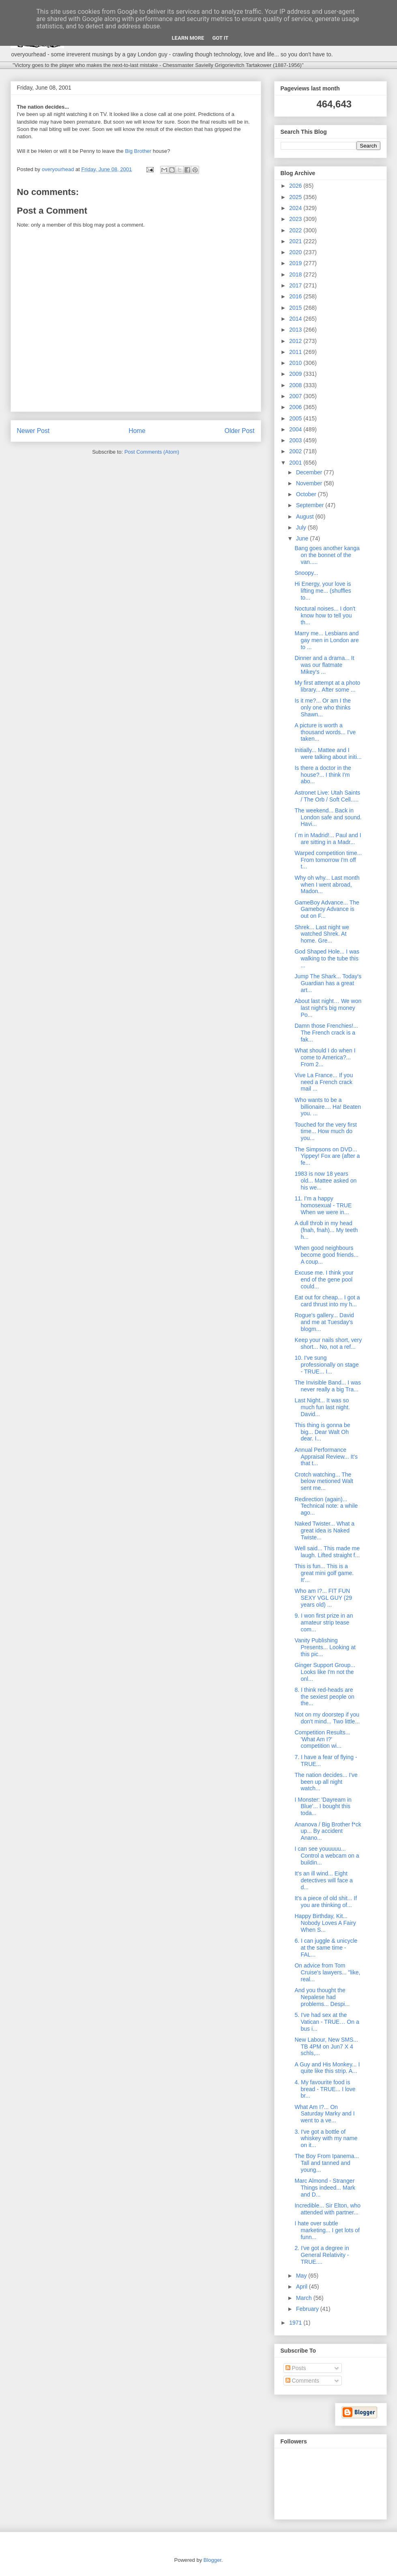  I want to click on 2020, so click(296, 252).